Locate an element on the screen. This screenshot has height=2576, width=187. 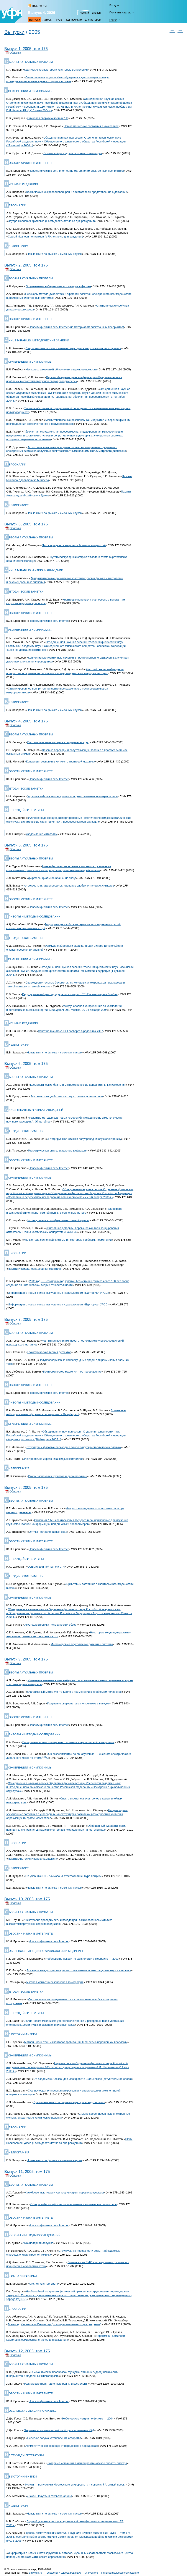
Космический микроволновой фон и аристотелевы представления о движении is located at coordinates (76, 192).